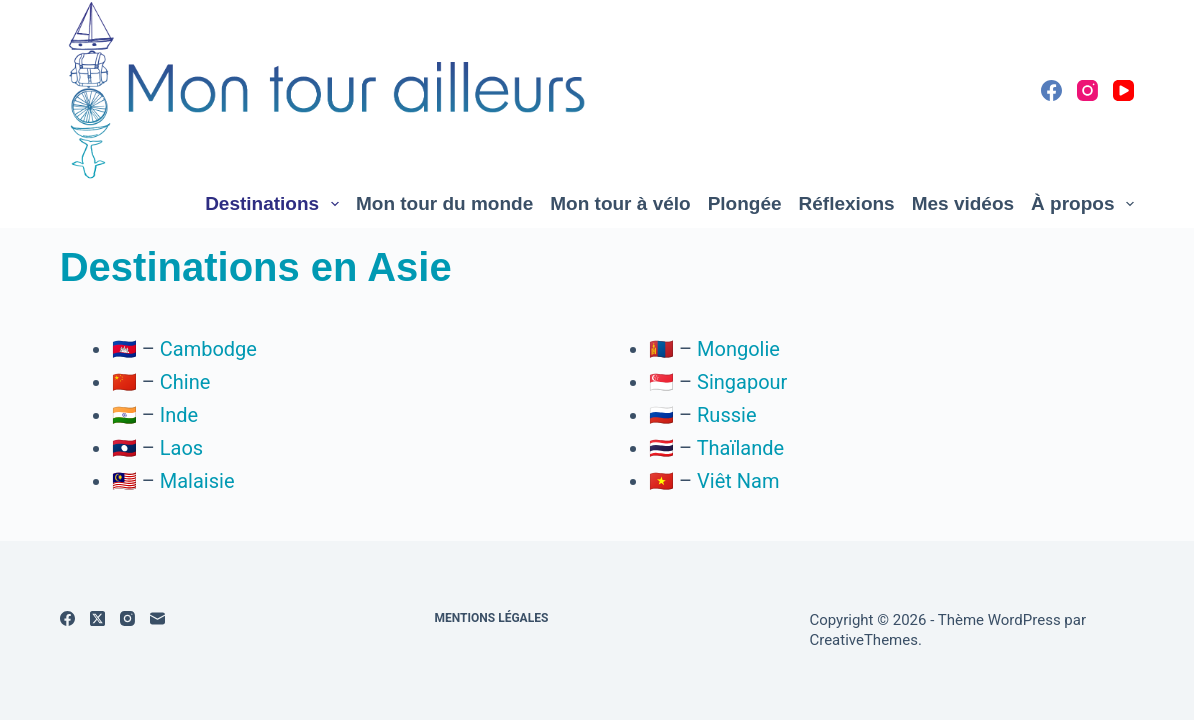 The height and width of the screenshot is (720, 1194). Describe the element at coordinates (1123, 90) in the screenshot. I see `[YouTube]` at that location.